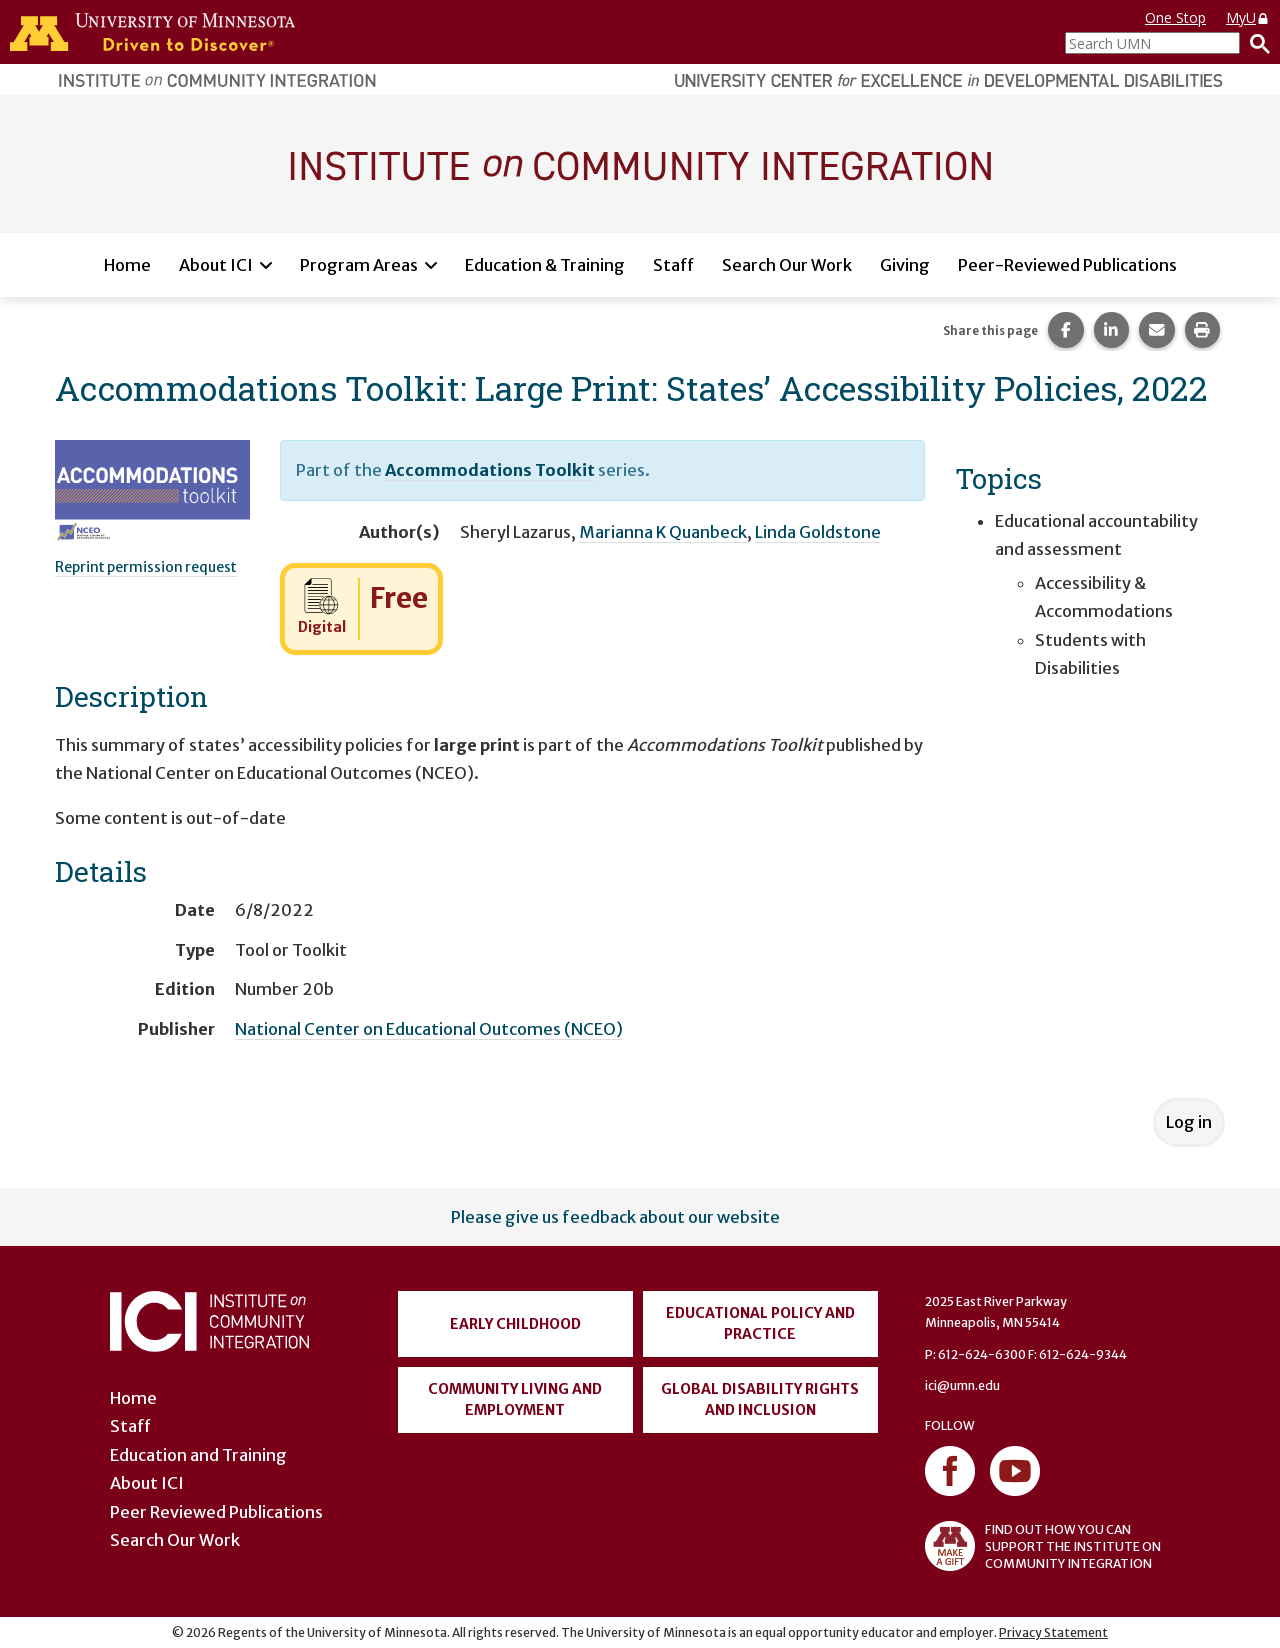  What do you see at coordinates (962, 1385) in the screenshot?
I see `ici@umn.edu` at bounding box center [962, 1385].